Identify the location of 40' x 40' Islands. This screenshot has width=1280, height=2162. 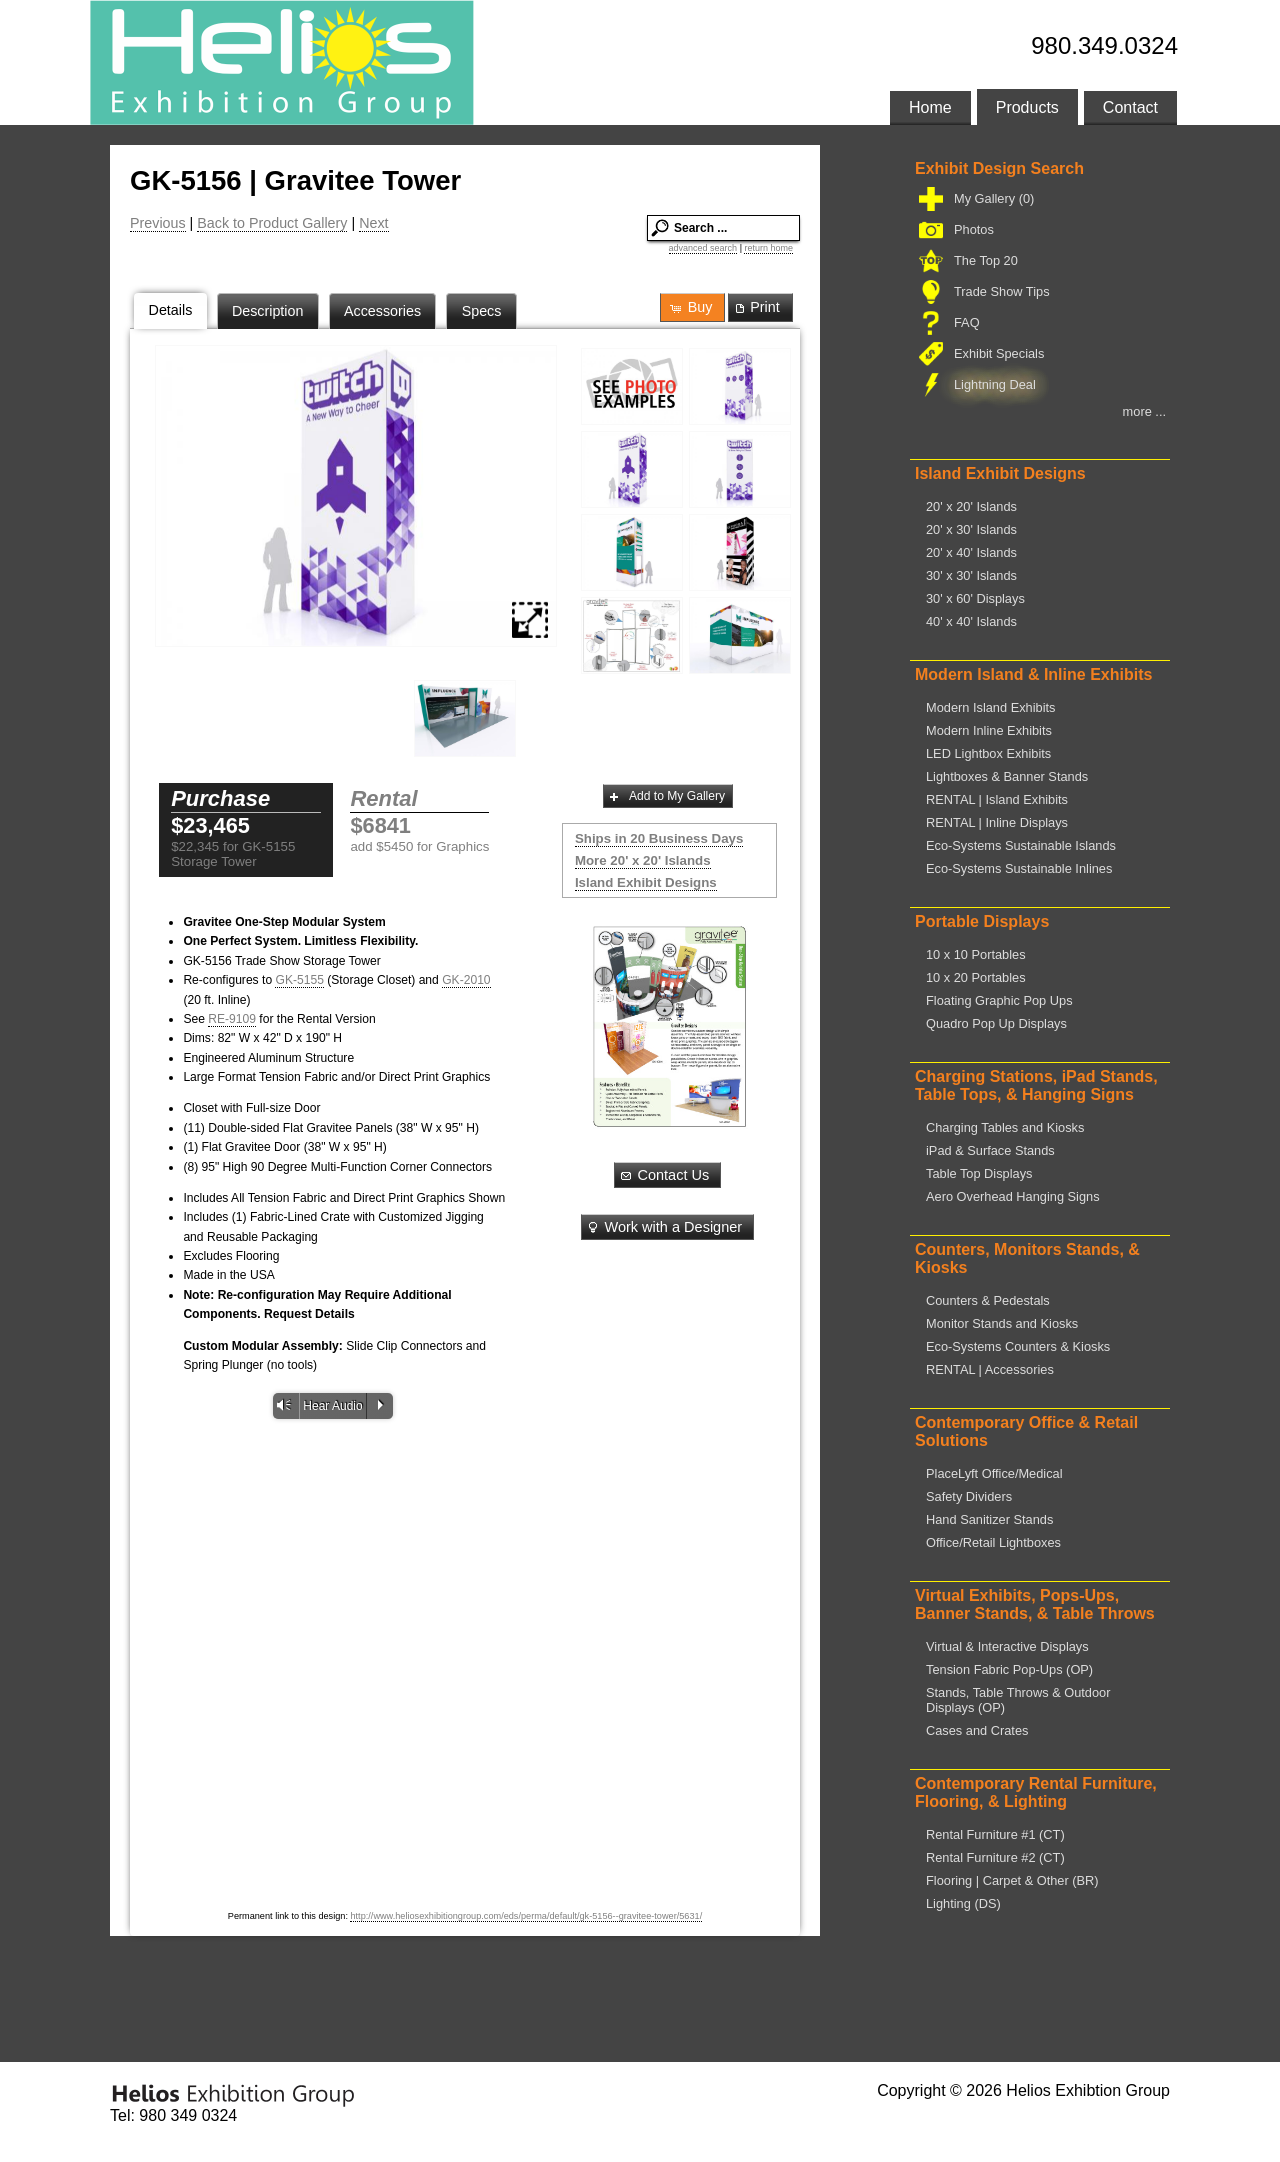
(971, 621).